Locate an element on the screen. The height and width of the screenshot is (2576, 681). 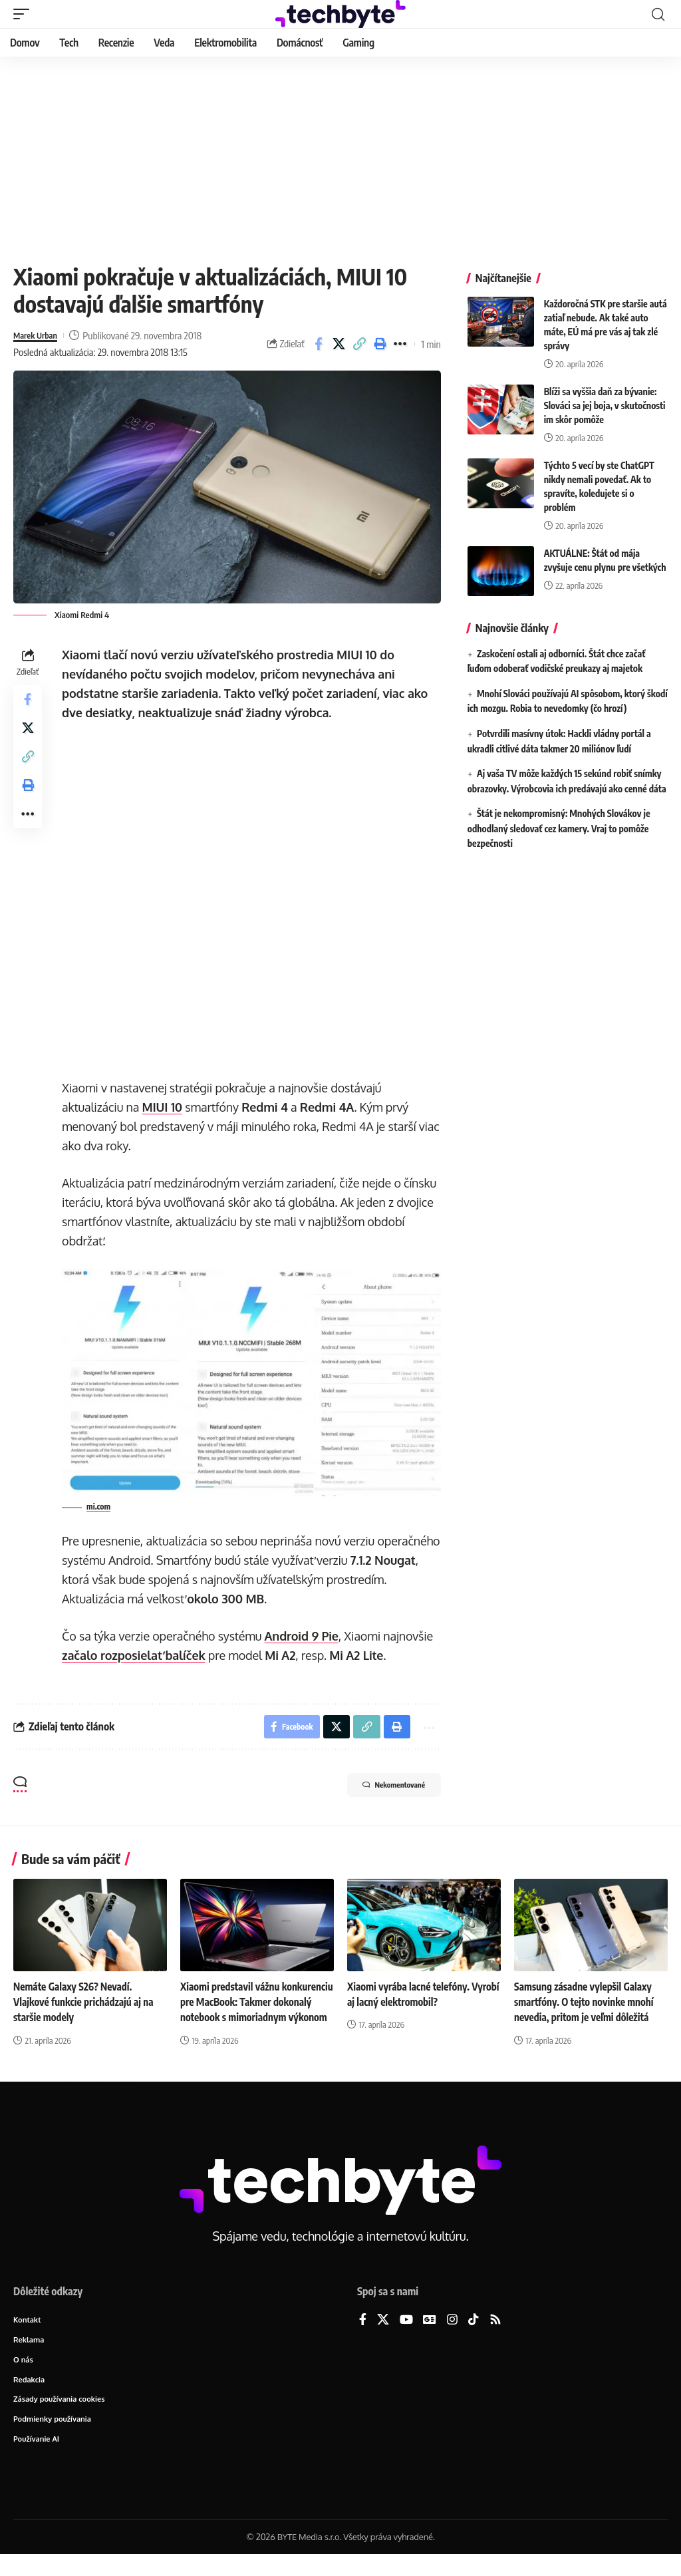
[X] is located at coordinates (383, 2337).